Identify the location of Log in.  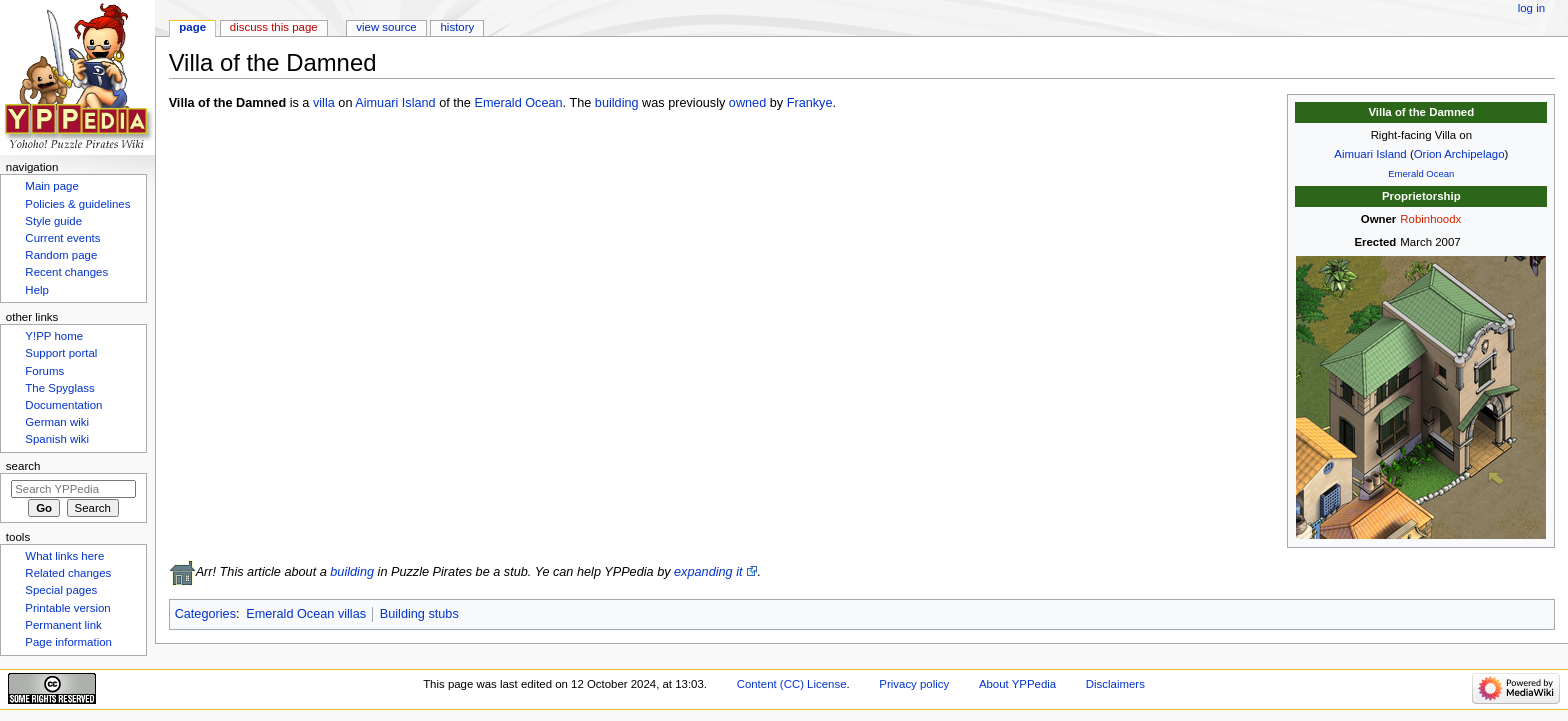
(1531, 8).